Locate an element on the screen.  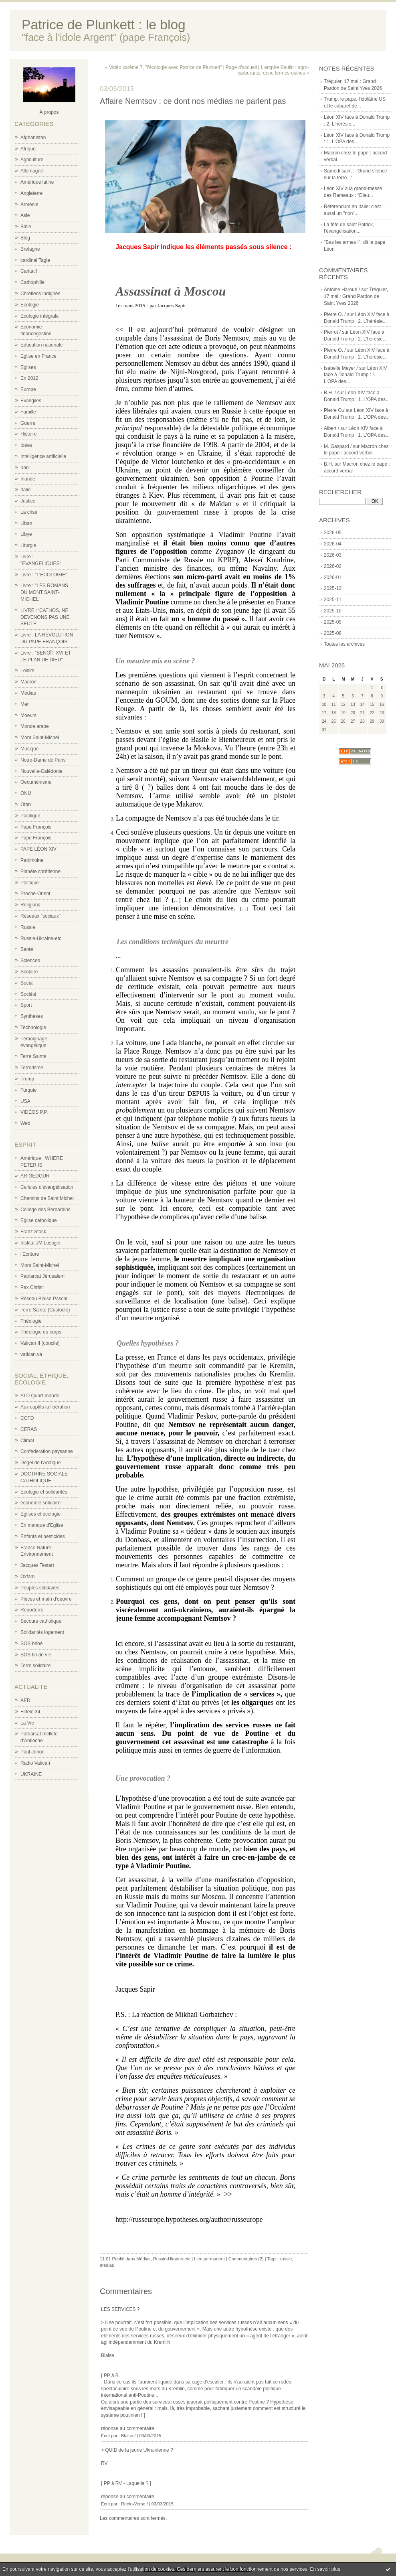
Page d'accueil is located at coordinates (241, 67).